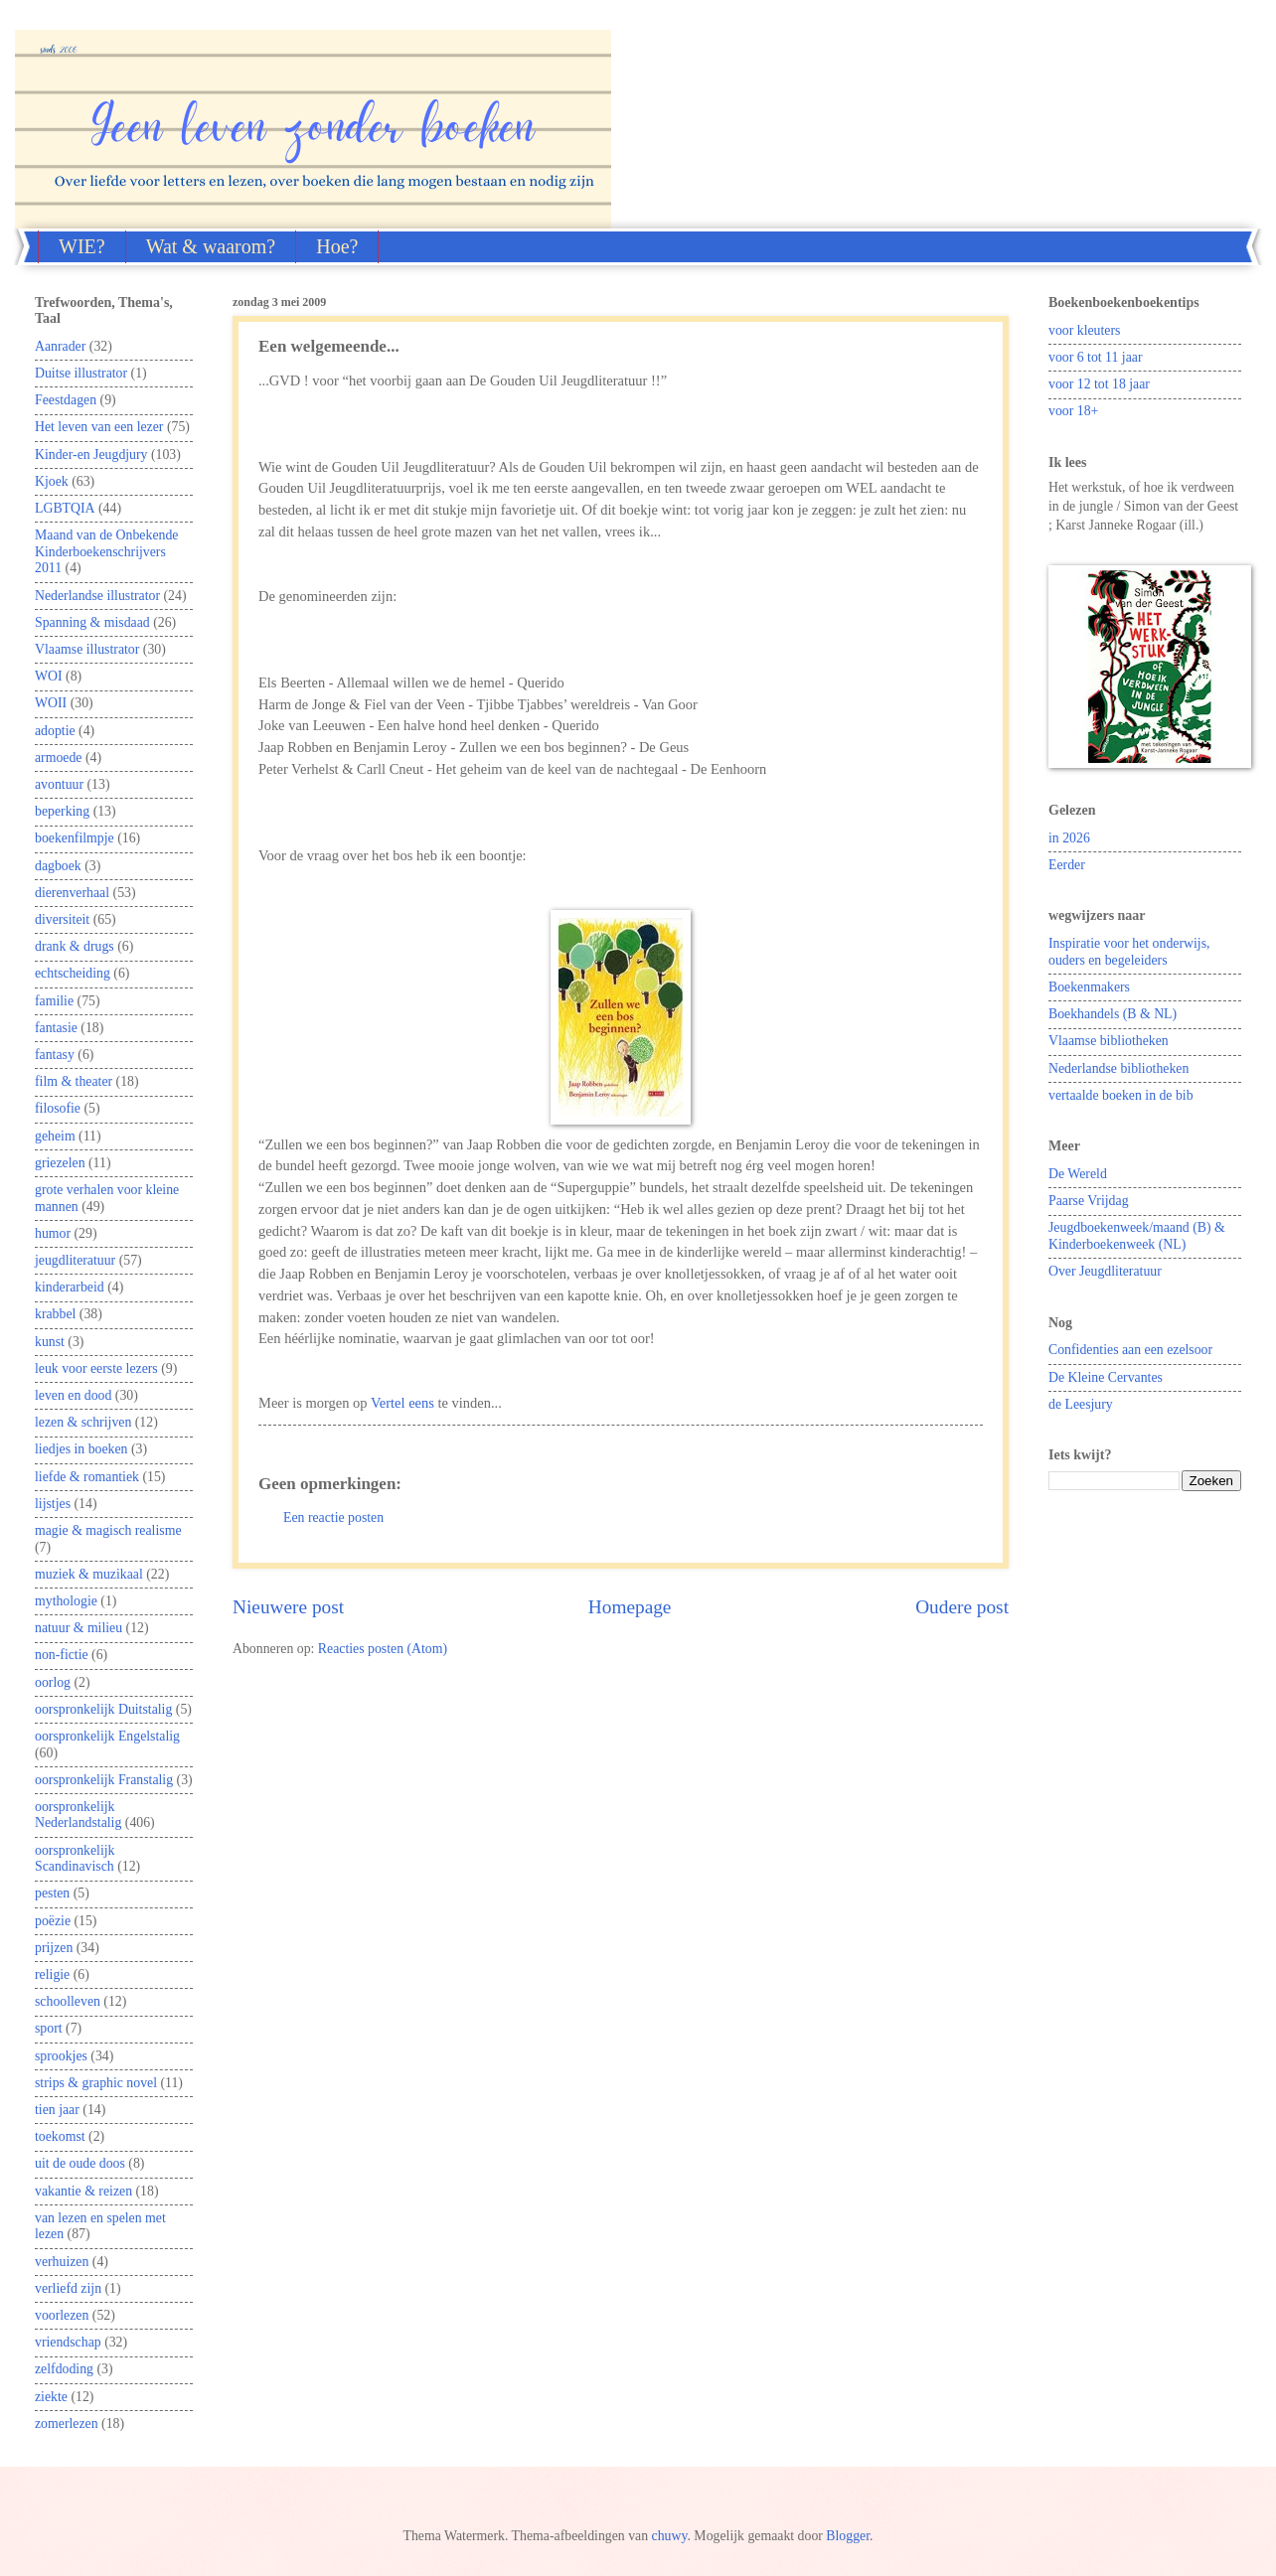 This screenshot has width=1276, height=2576. Describe the element at coordinates (848, 2535) in the screenshot. I see `Blogger` at that location.